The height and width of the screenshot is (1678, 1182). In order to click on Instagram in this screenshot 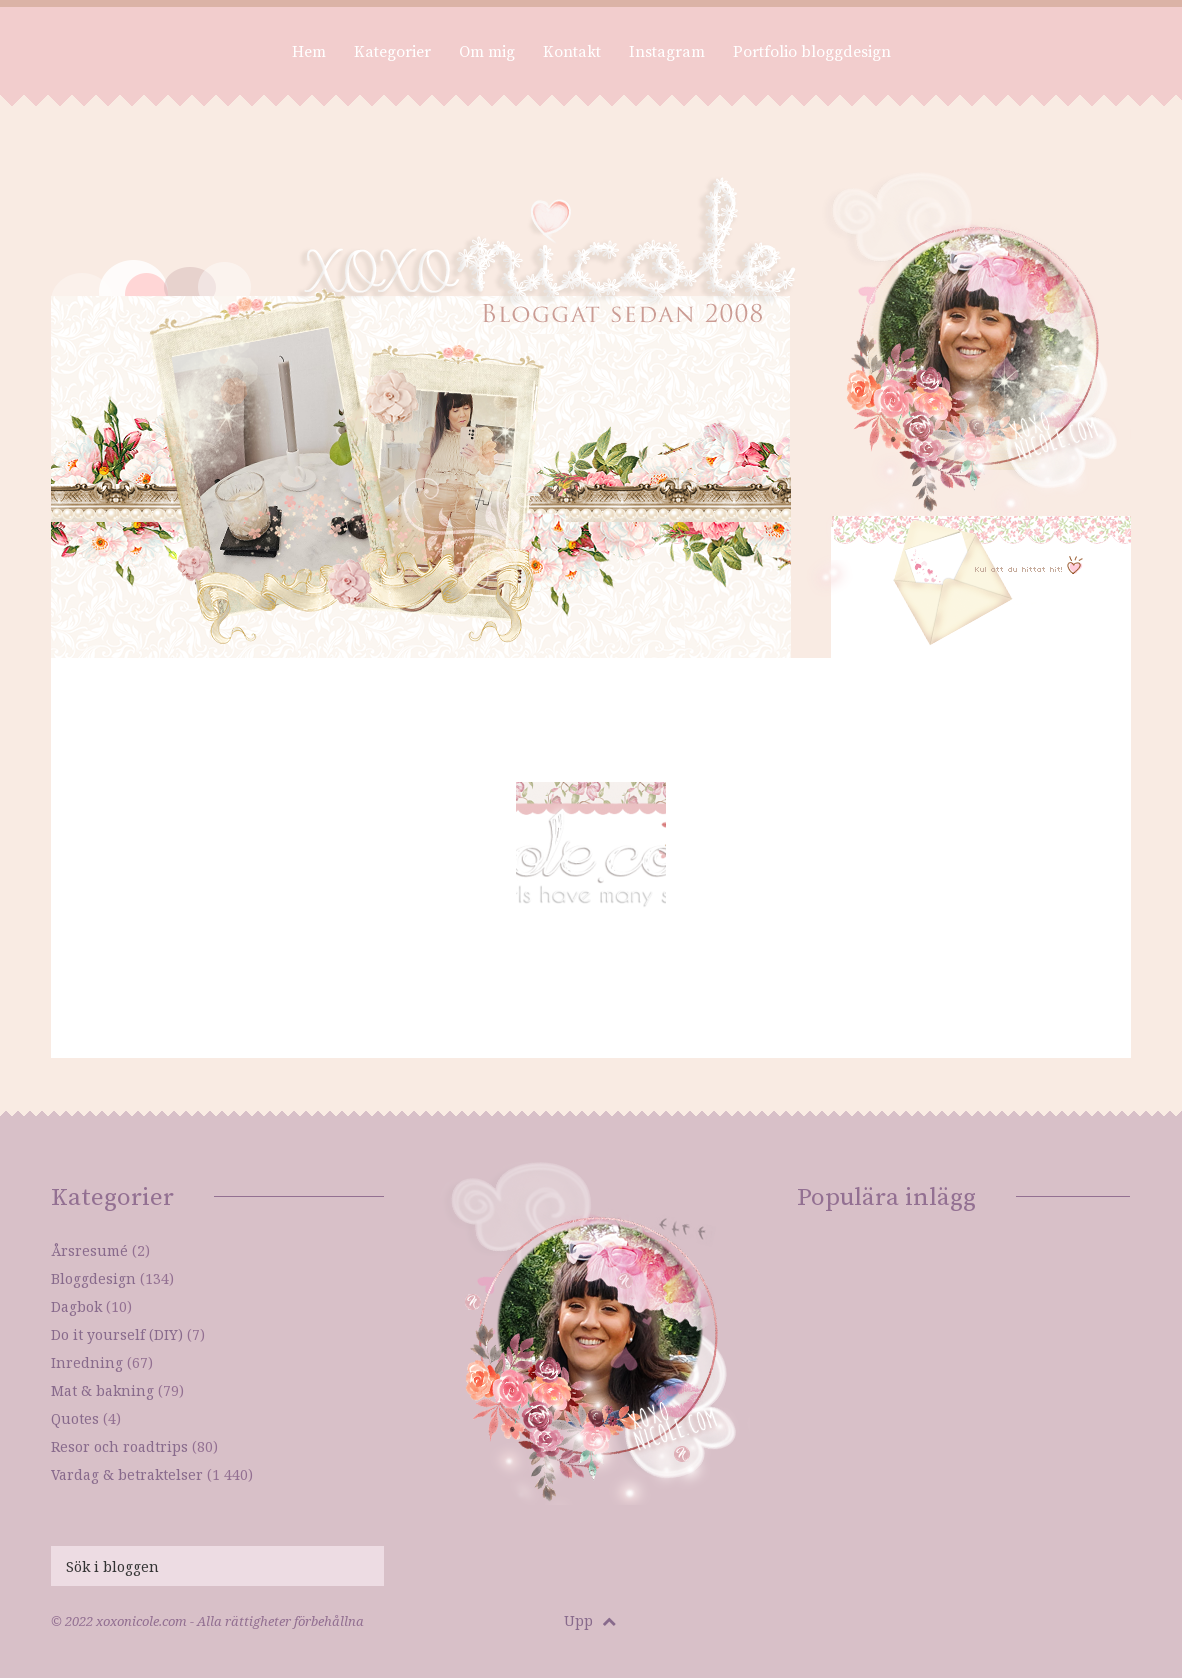, I will do `click(667, 52)`.